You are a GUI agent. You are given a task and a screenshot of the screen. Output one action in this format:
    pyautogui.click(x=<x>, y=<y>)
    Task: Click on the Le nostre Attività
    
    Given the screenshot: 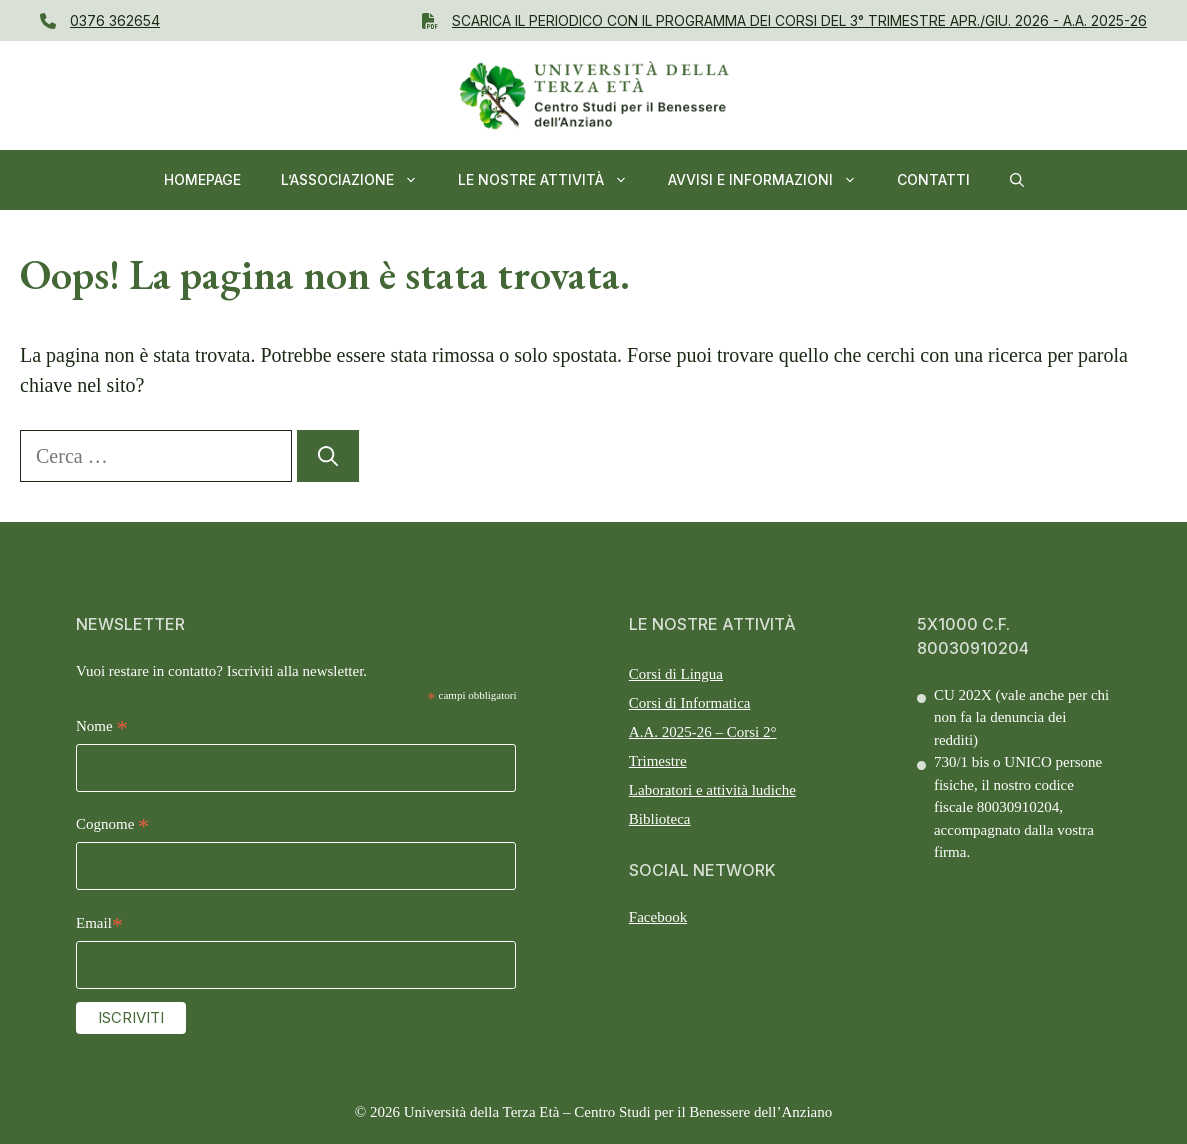 What is the action you would take?
    pyautogui.click(x=553, y=180)
    